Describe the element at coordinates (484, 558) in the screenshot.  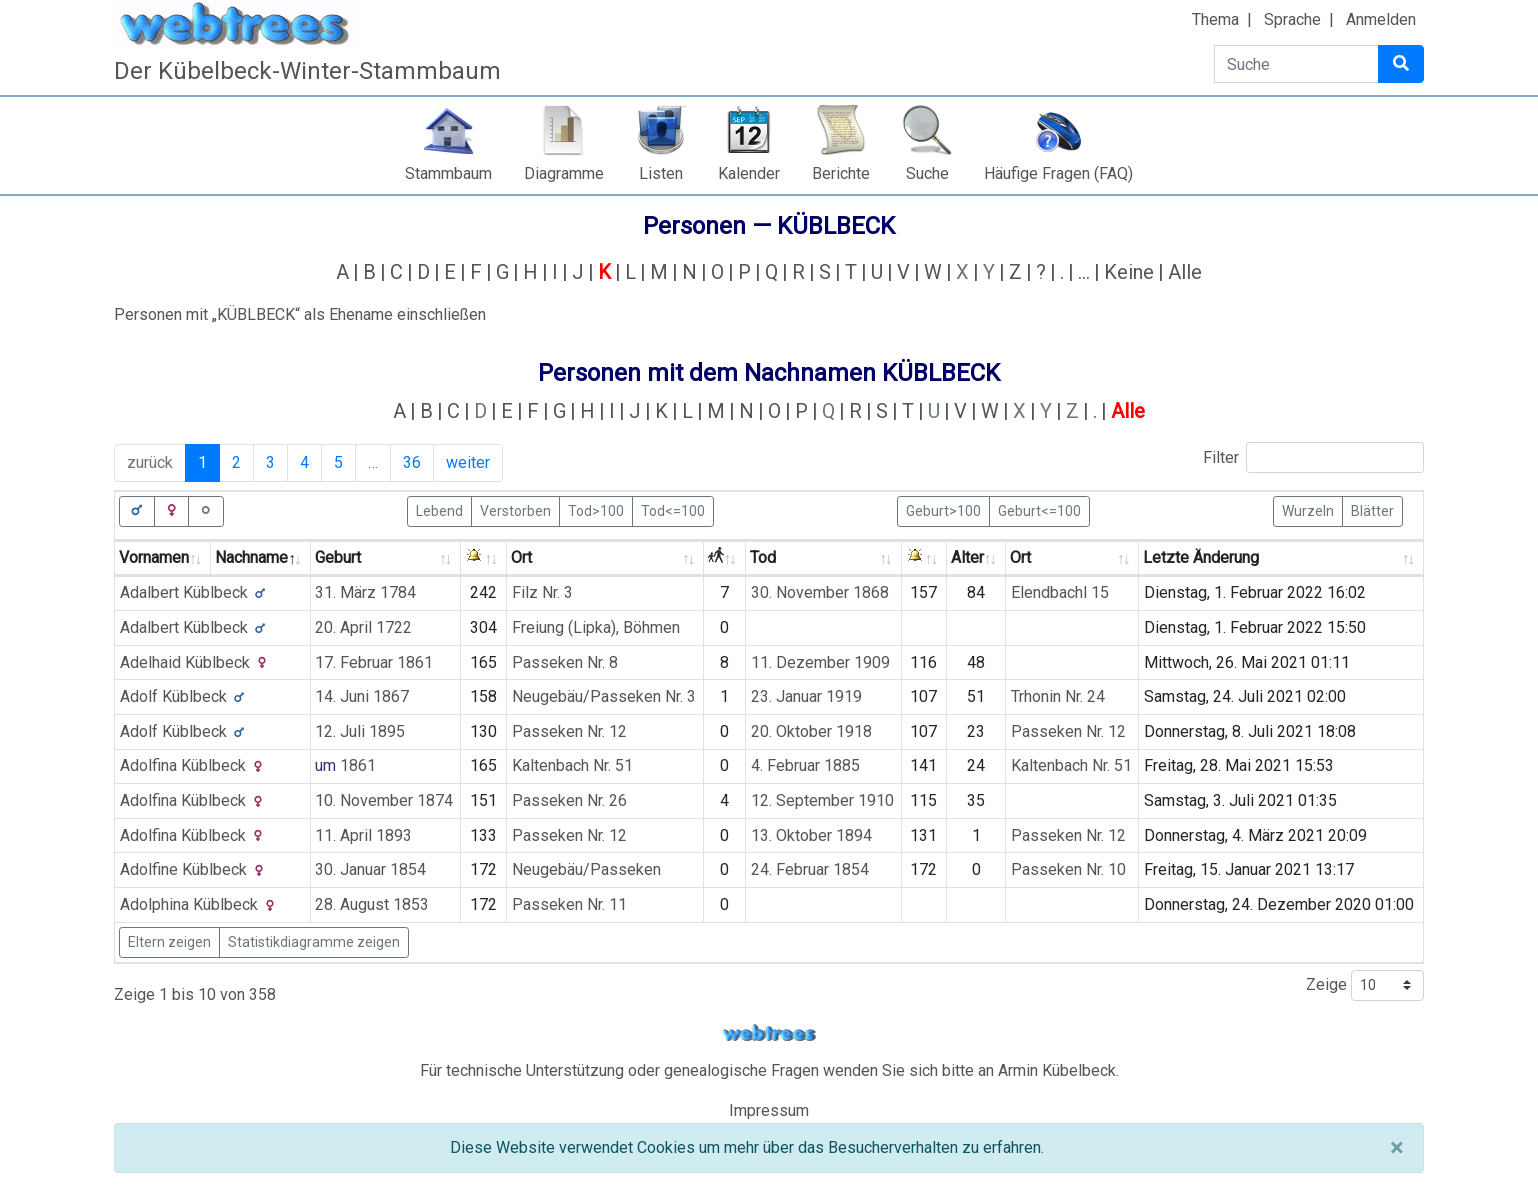
I see `[: activate to sort column ascending]` at that location.